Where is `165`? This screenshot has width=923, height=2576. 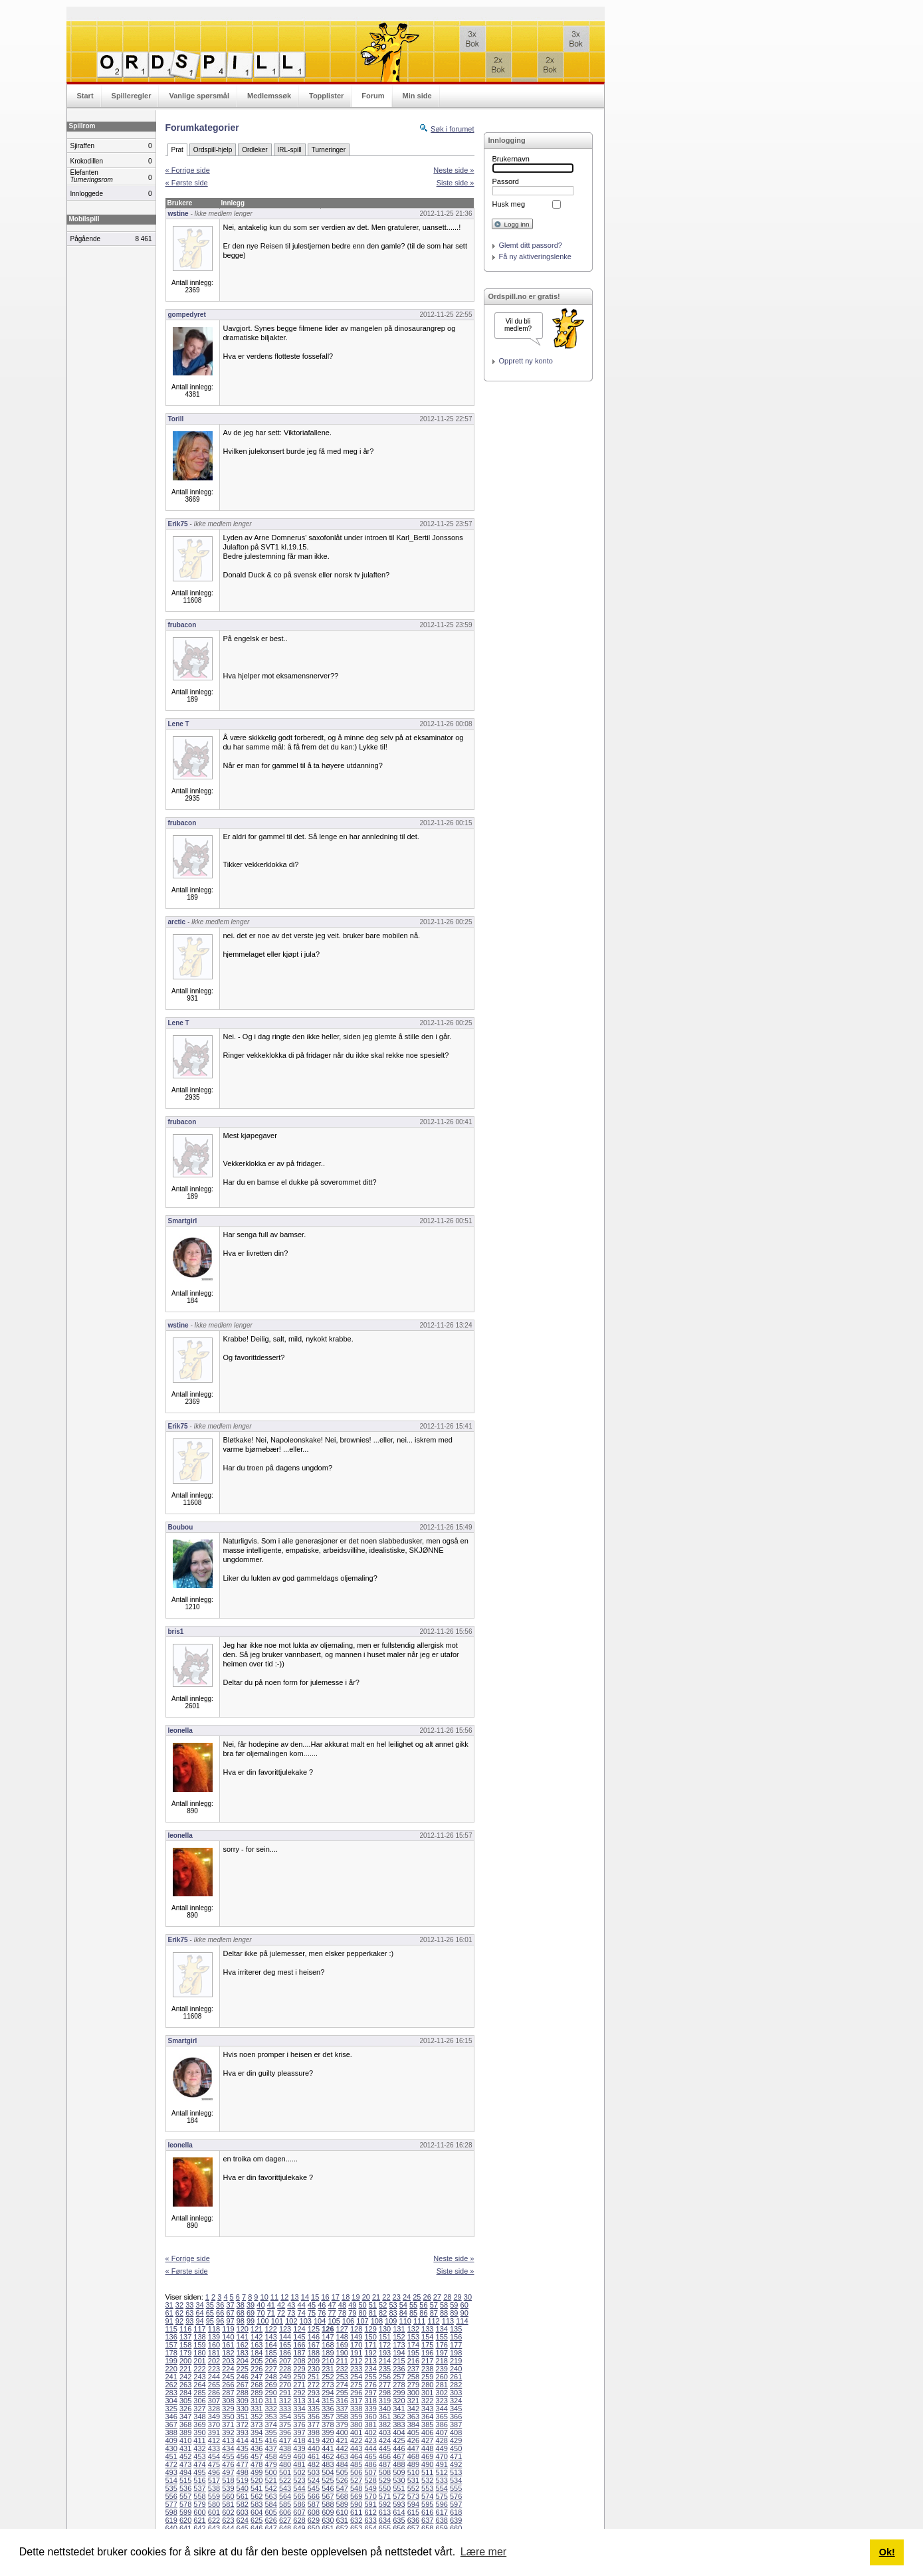 165 is located at coordinates (285, 2345).